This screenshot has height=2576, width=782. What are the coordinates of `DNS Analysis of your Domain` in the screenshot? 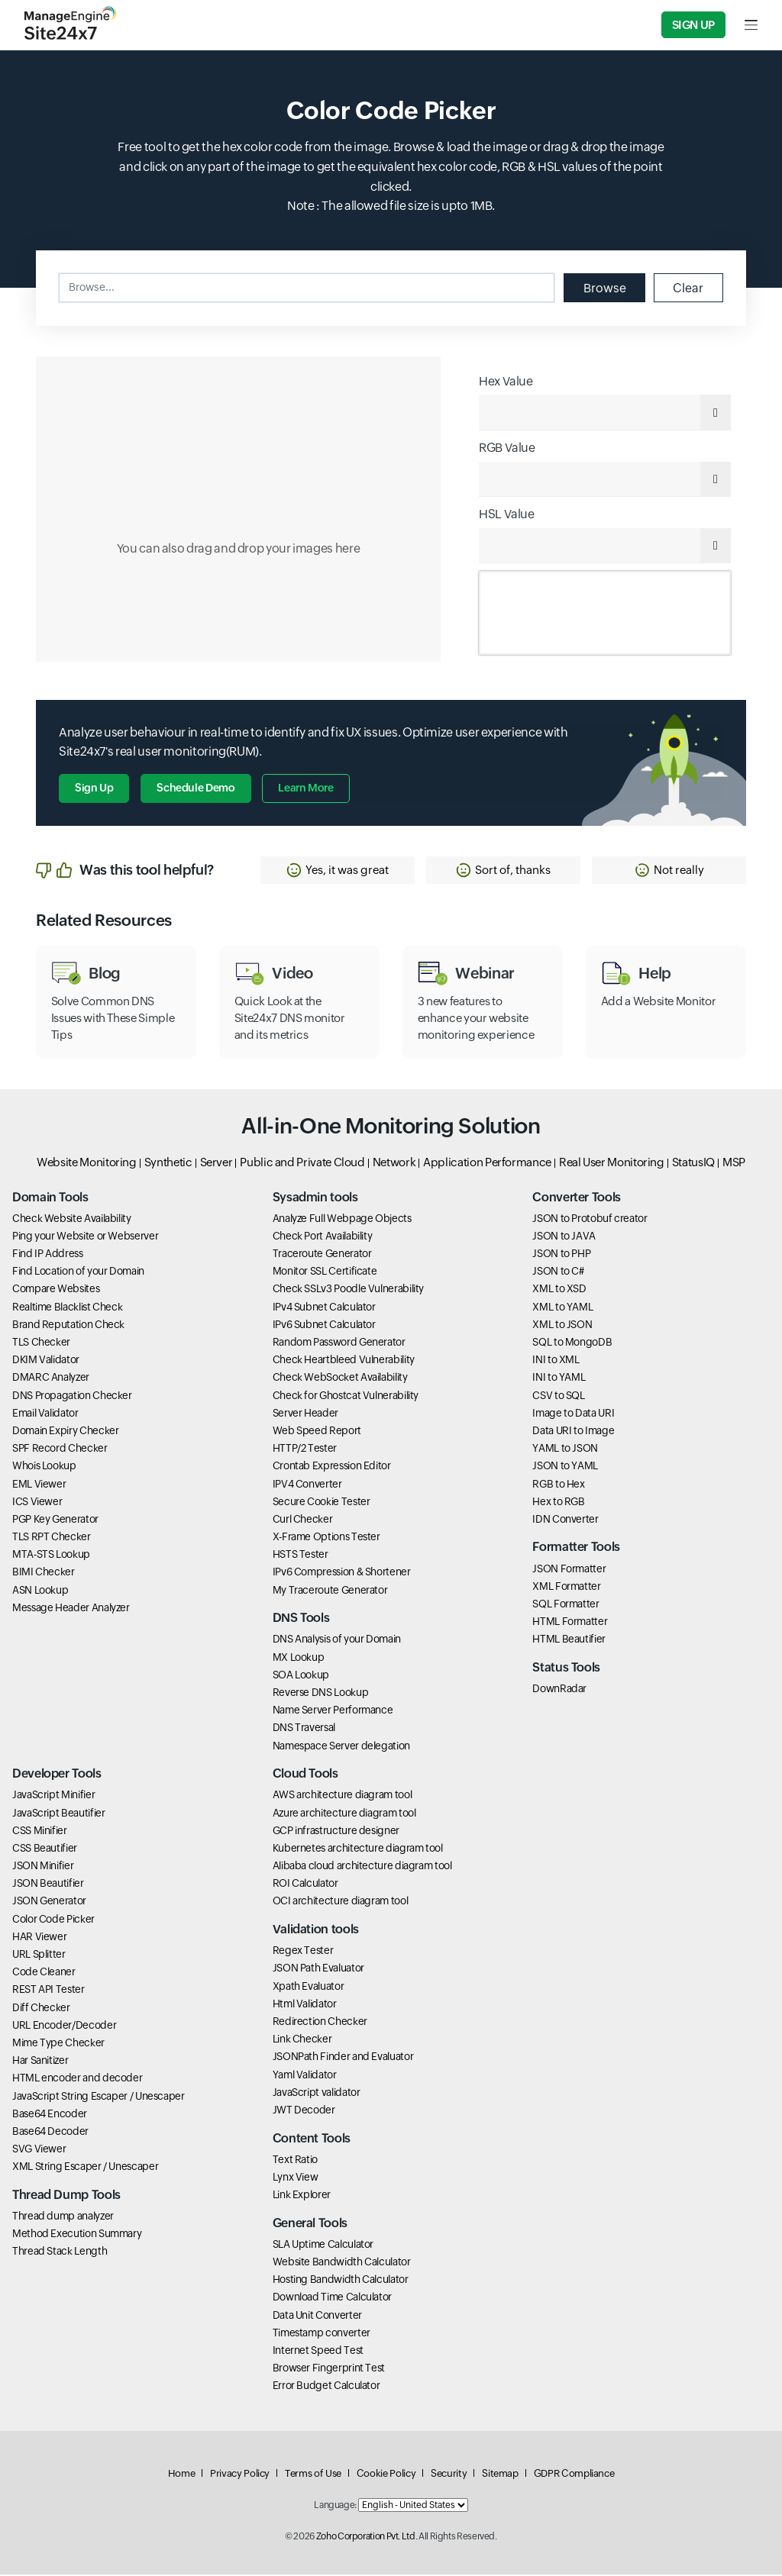 It's located at (337, 1641).